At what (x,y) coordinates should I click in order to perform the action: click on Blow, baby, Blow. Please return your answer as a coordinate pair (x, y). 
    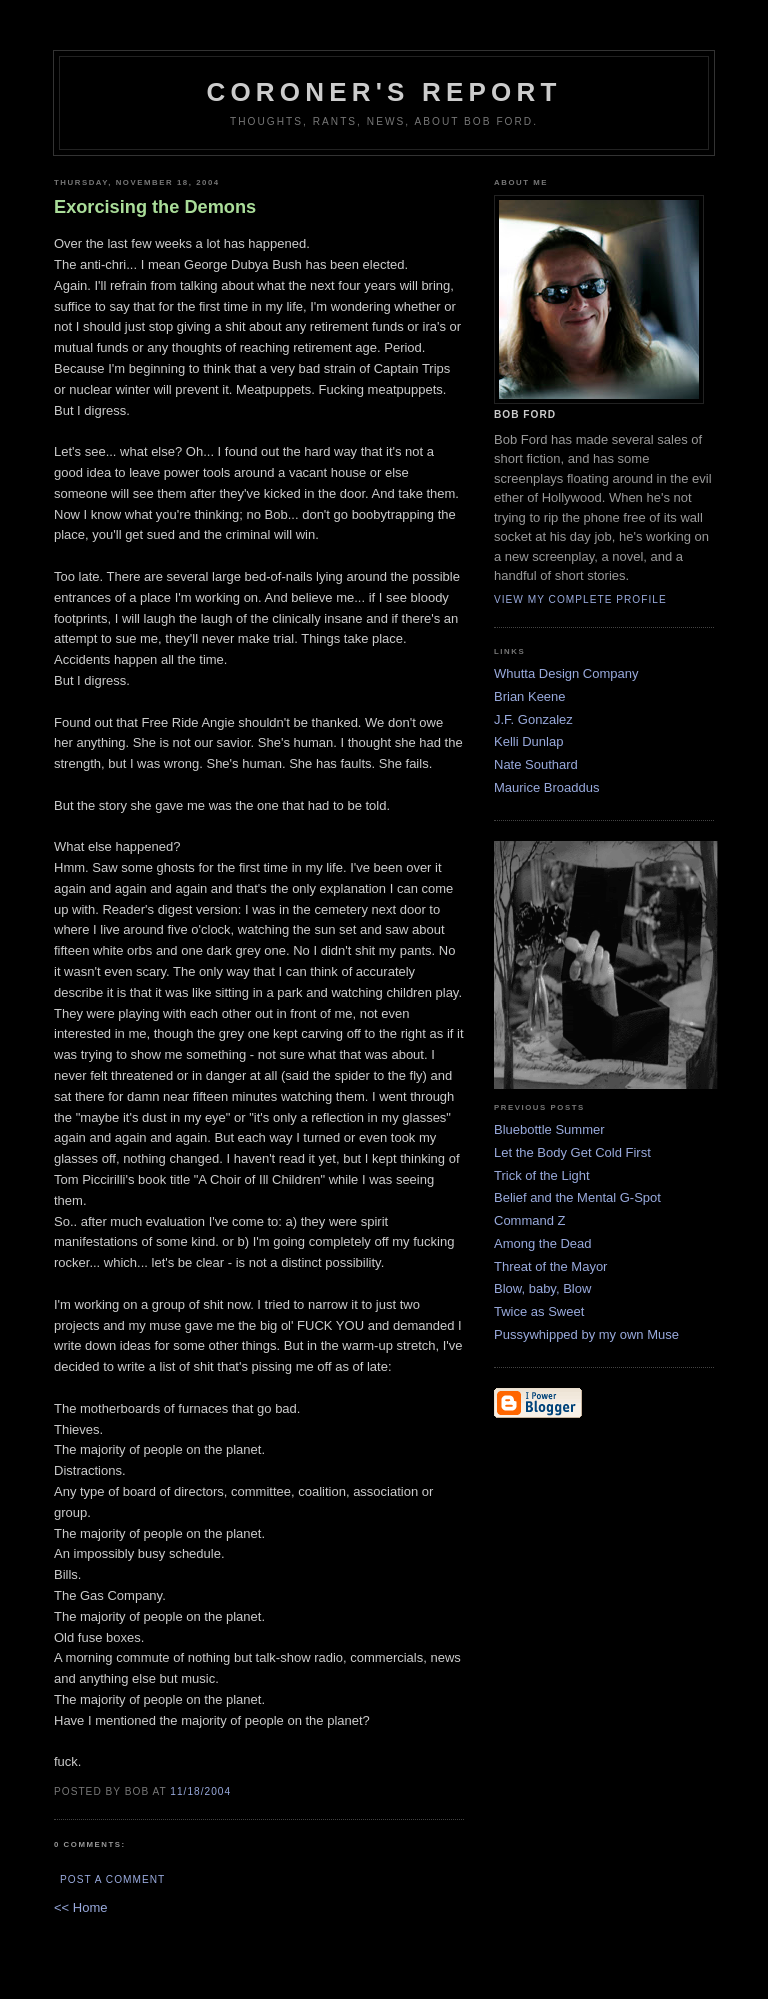
    Looking at the image, I should click on (542, 1288).